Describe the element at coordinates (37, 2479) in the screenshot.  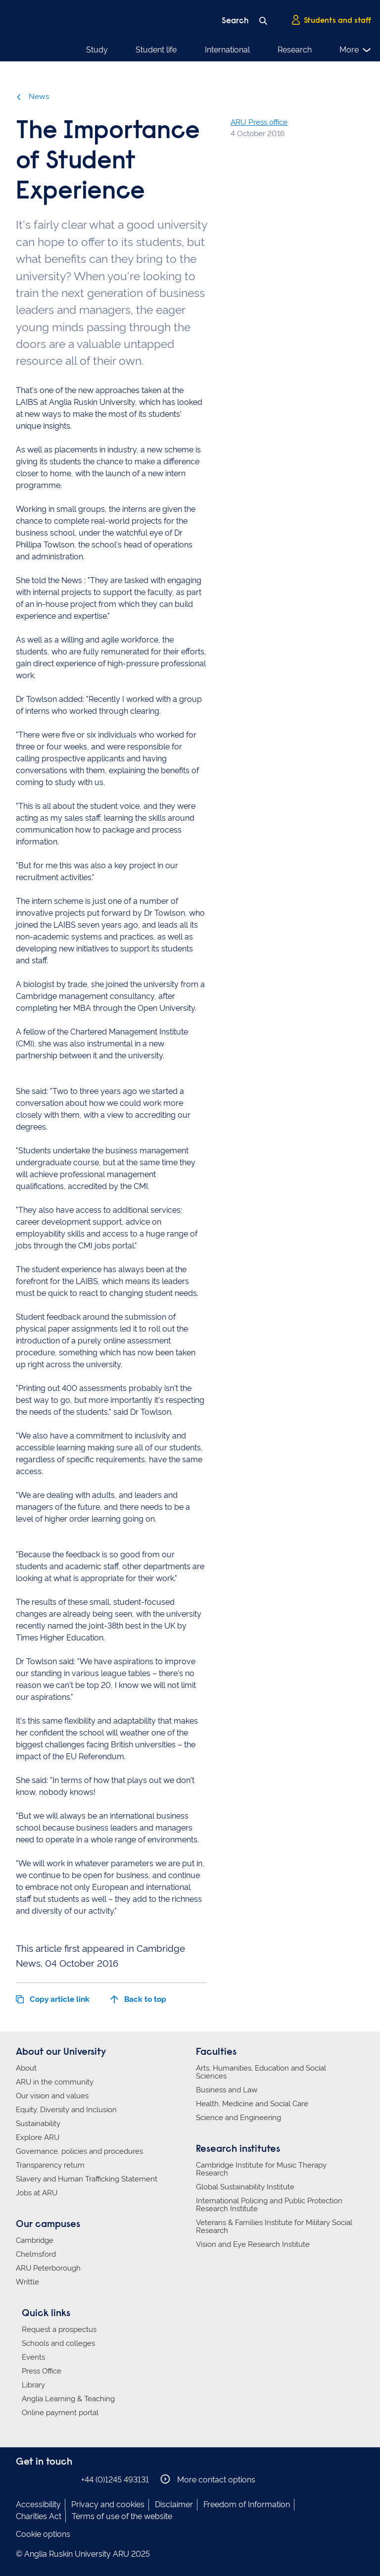
I see `Anglia Ruskin on Instagram` at that location.